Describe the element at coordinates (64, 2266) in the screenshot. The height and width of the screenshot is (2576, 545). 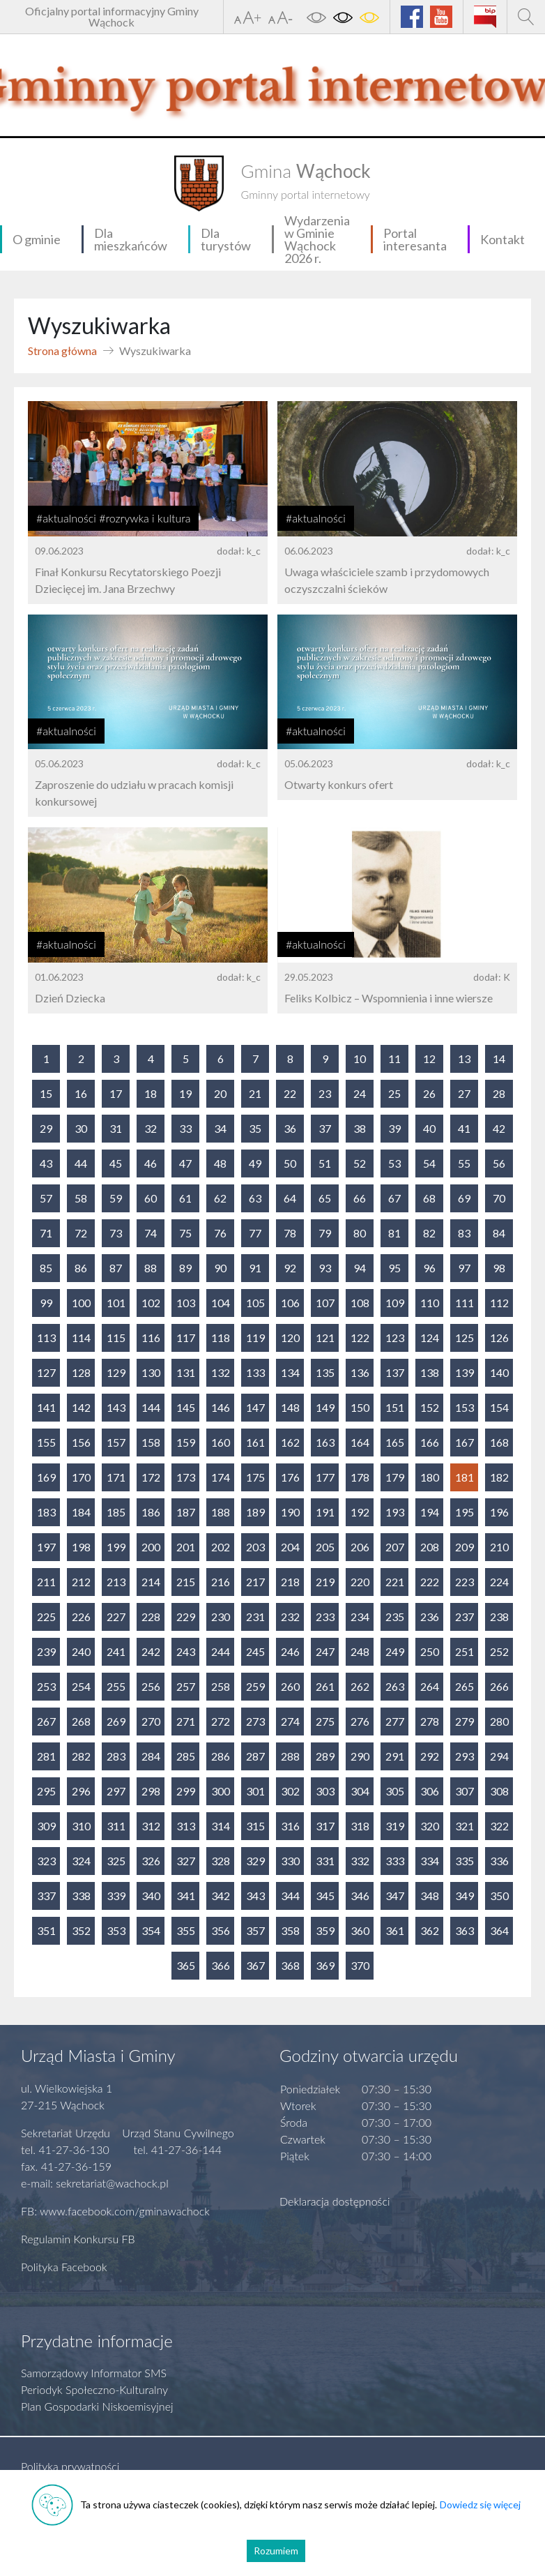
I see `Polityka Facebook` at that location.